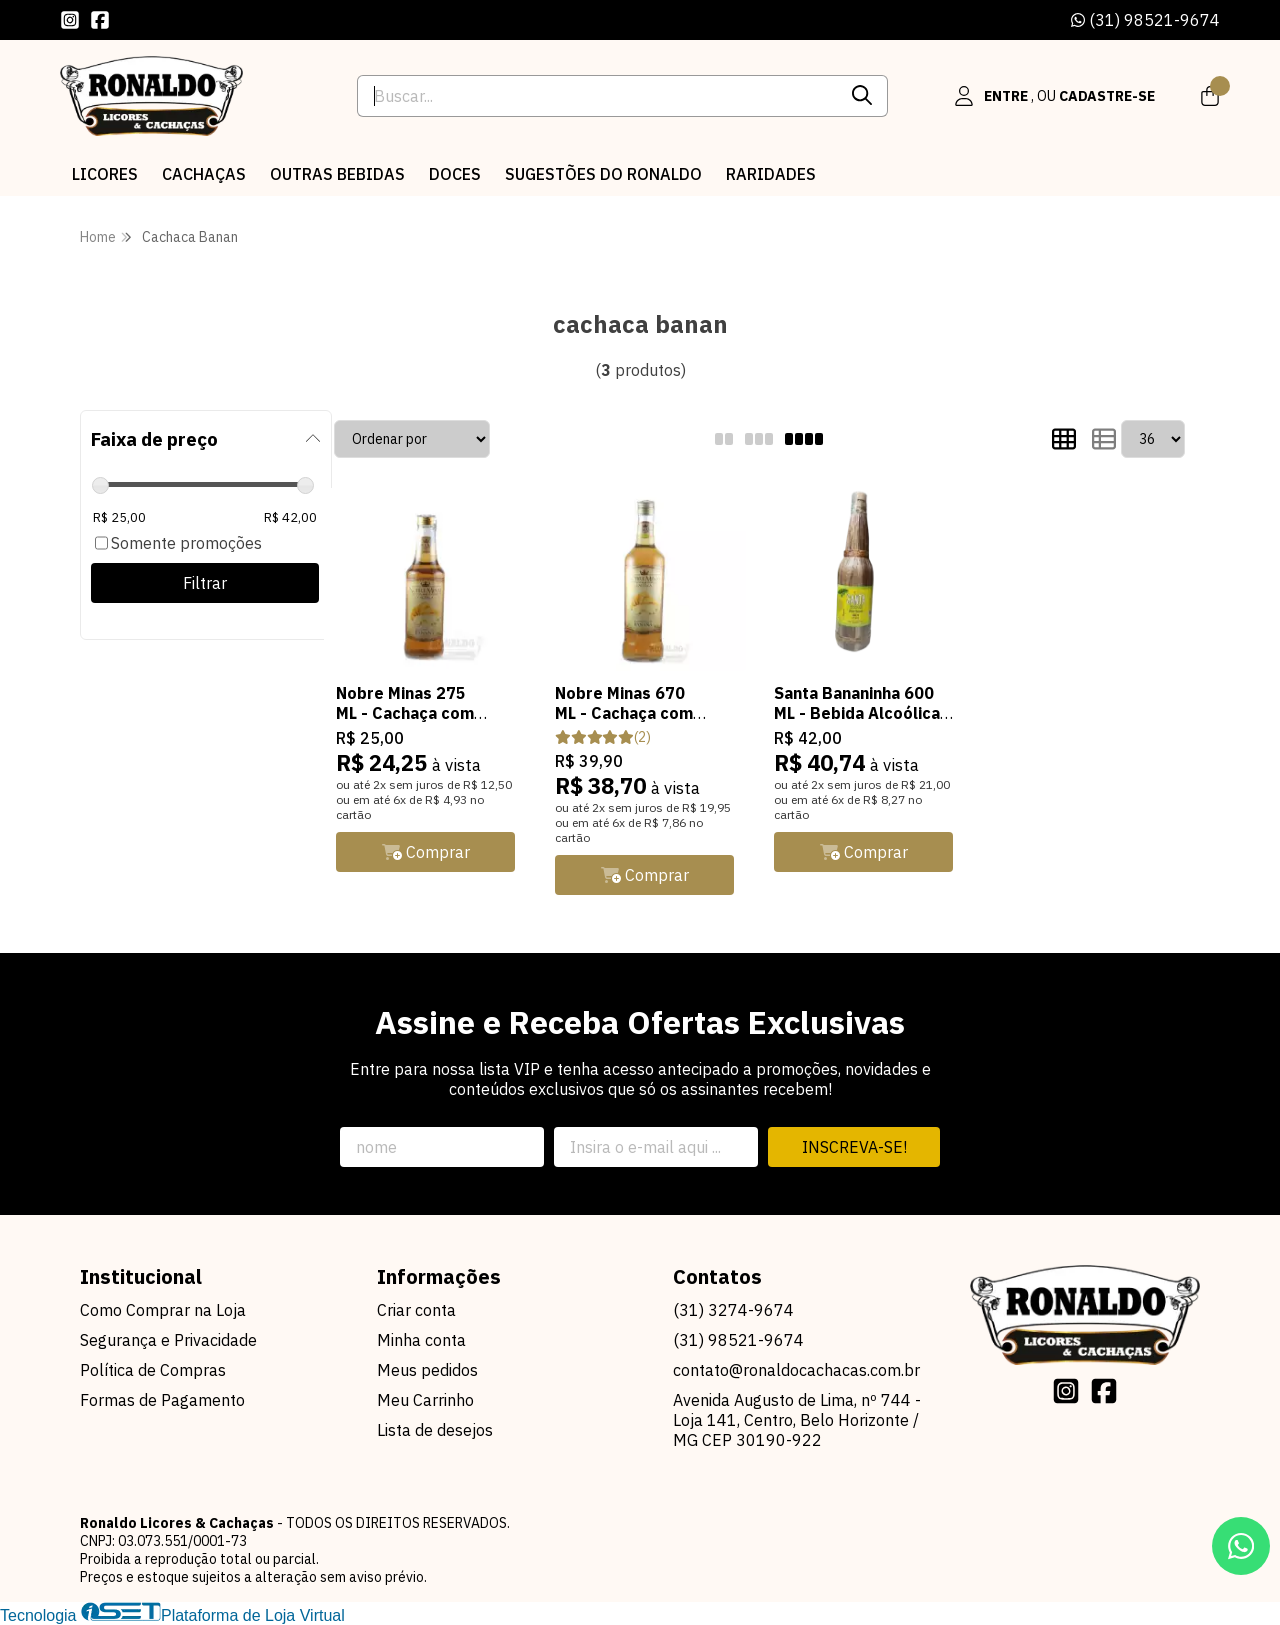 This screenshot has width=1280, height=1625. I want to click on [Contate-nos pelo WhatsApp], so click(1241, 1546).